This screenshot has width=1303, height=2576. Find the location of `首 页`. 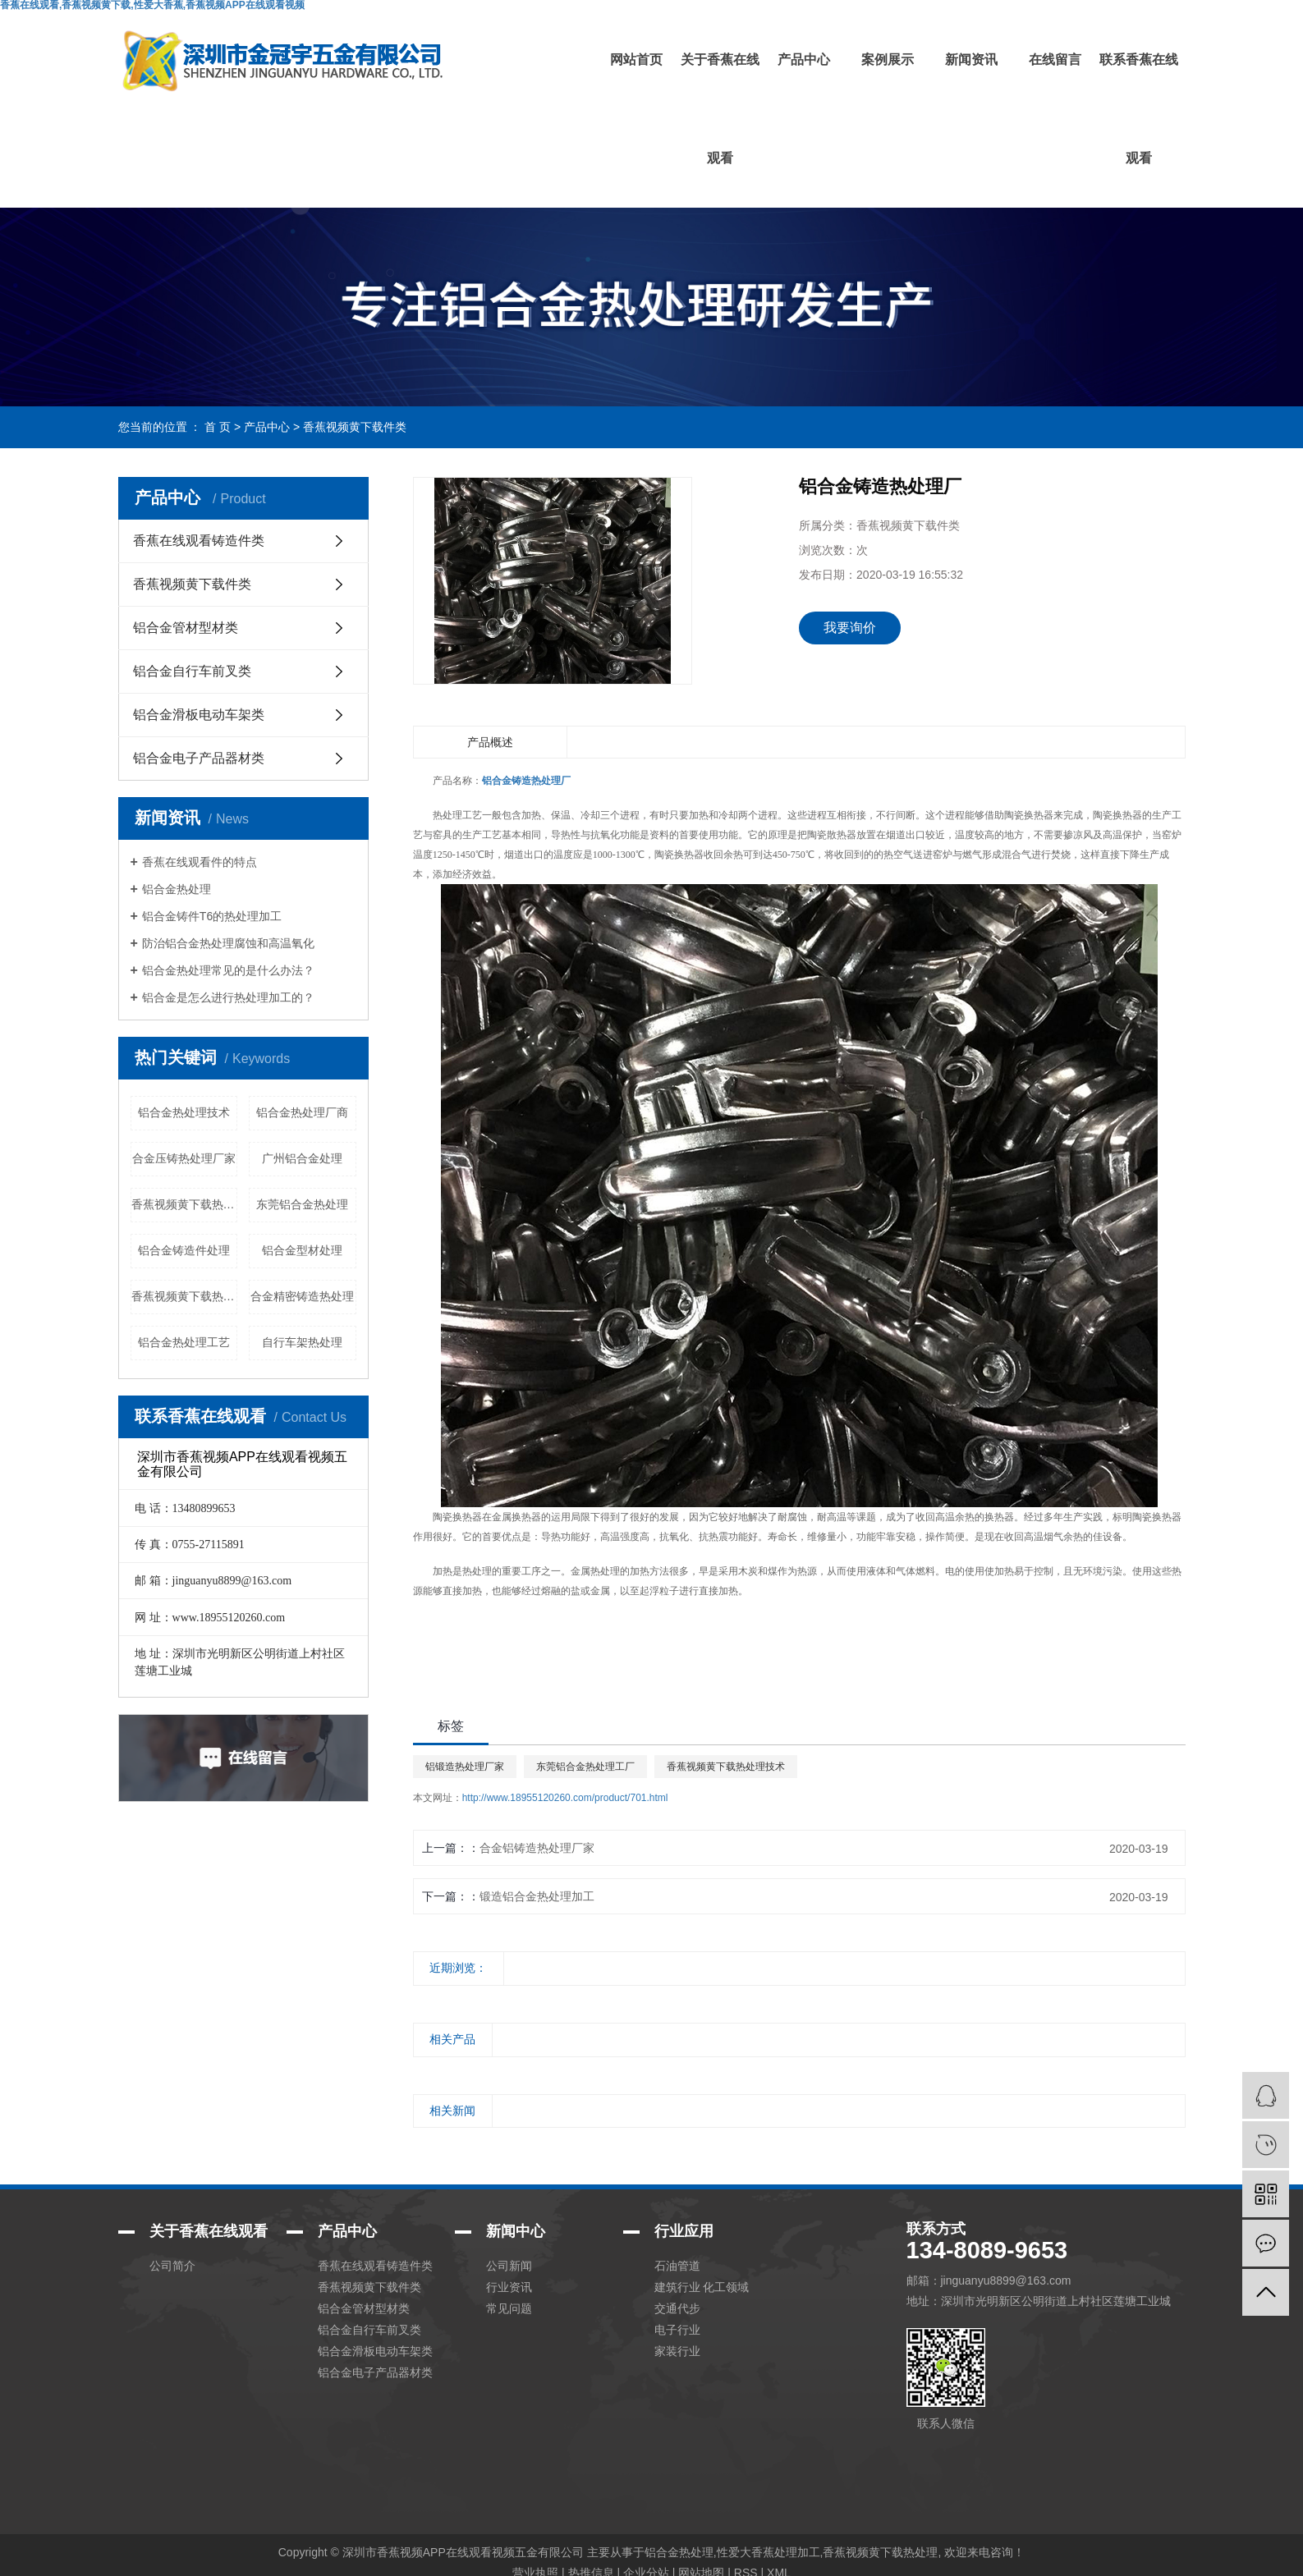

首 页 is located at coordinates (217, 426).